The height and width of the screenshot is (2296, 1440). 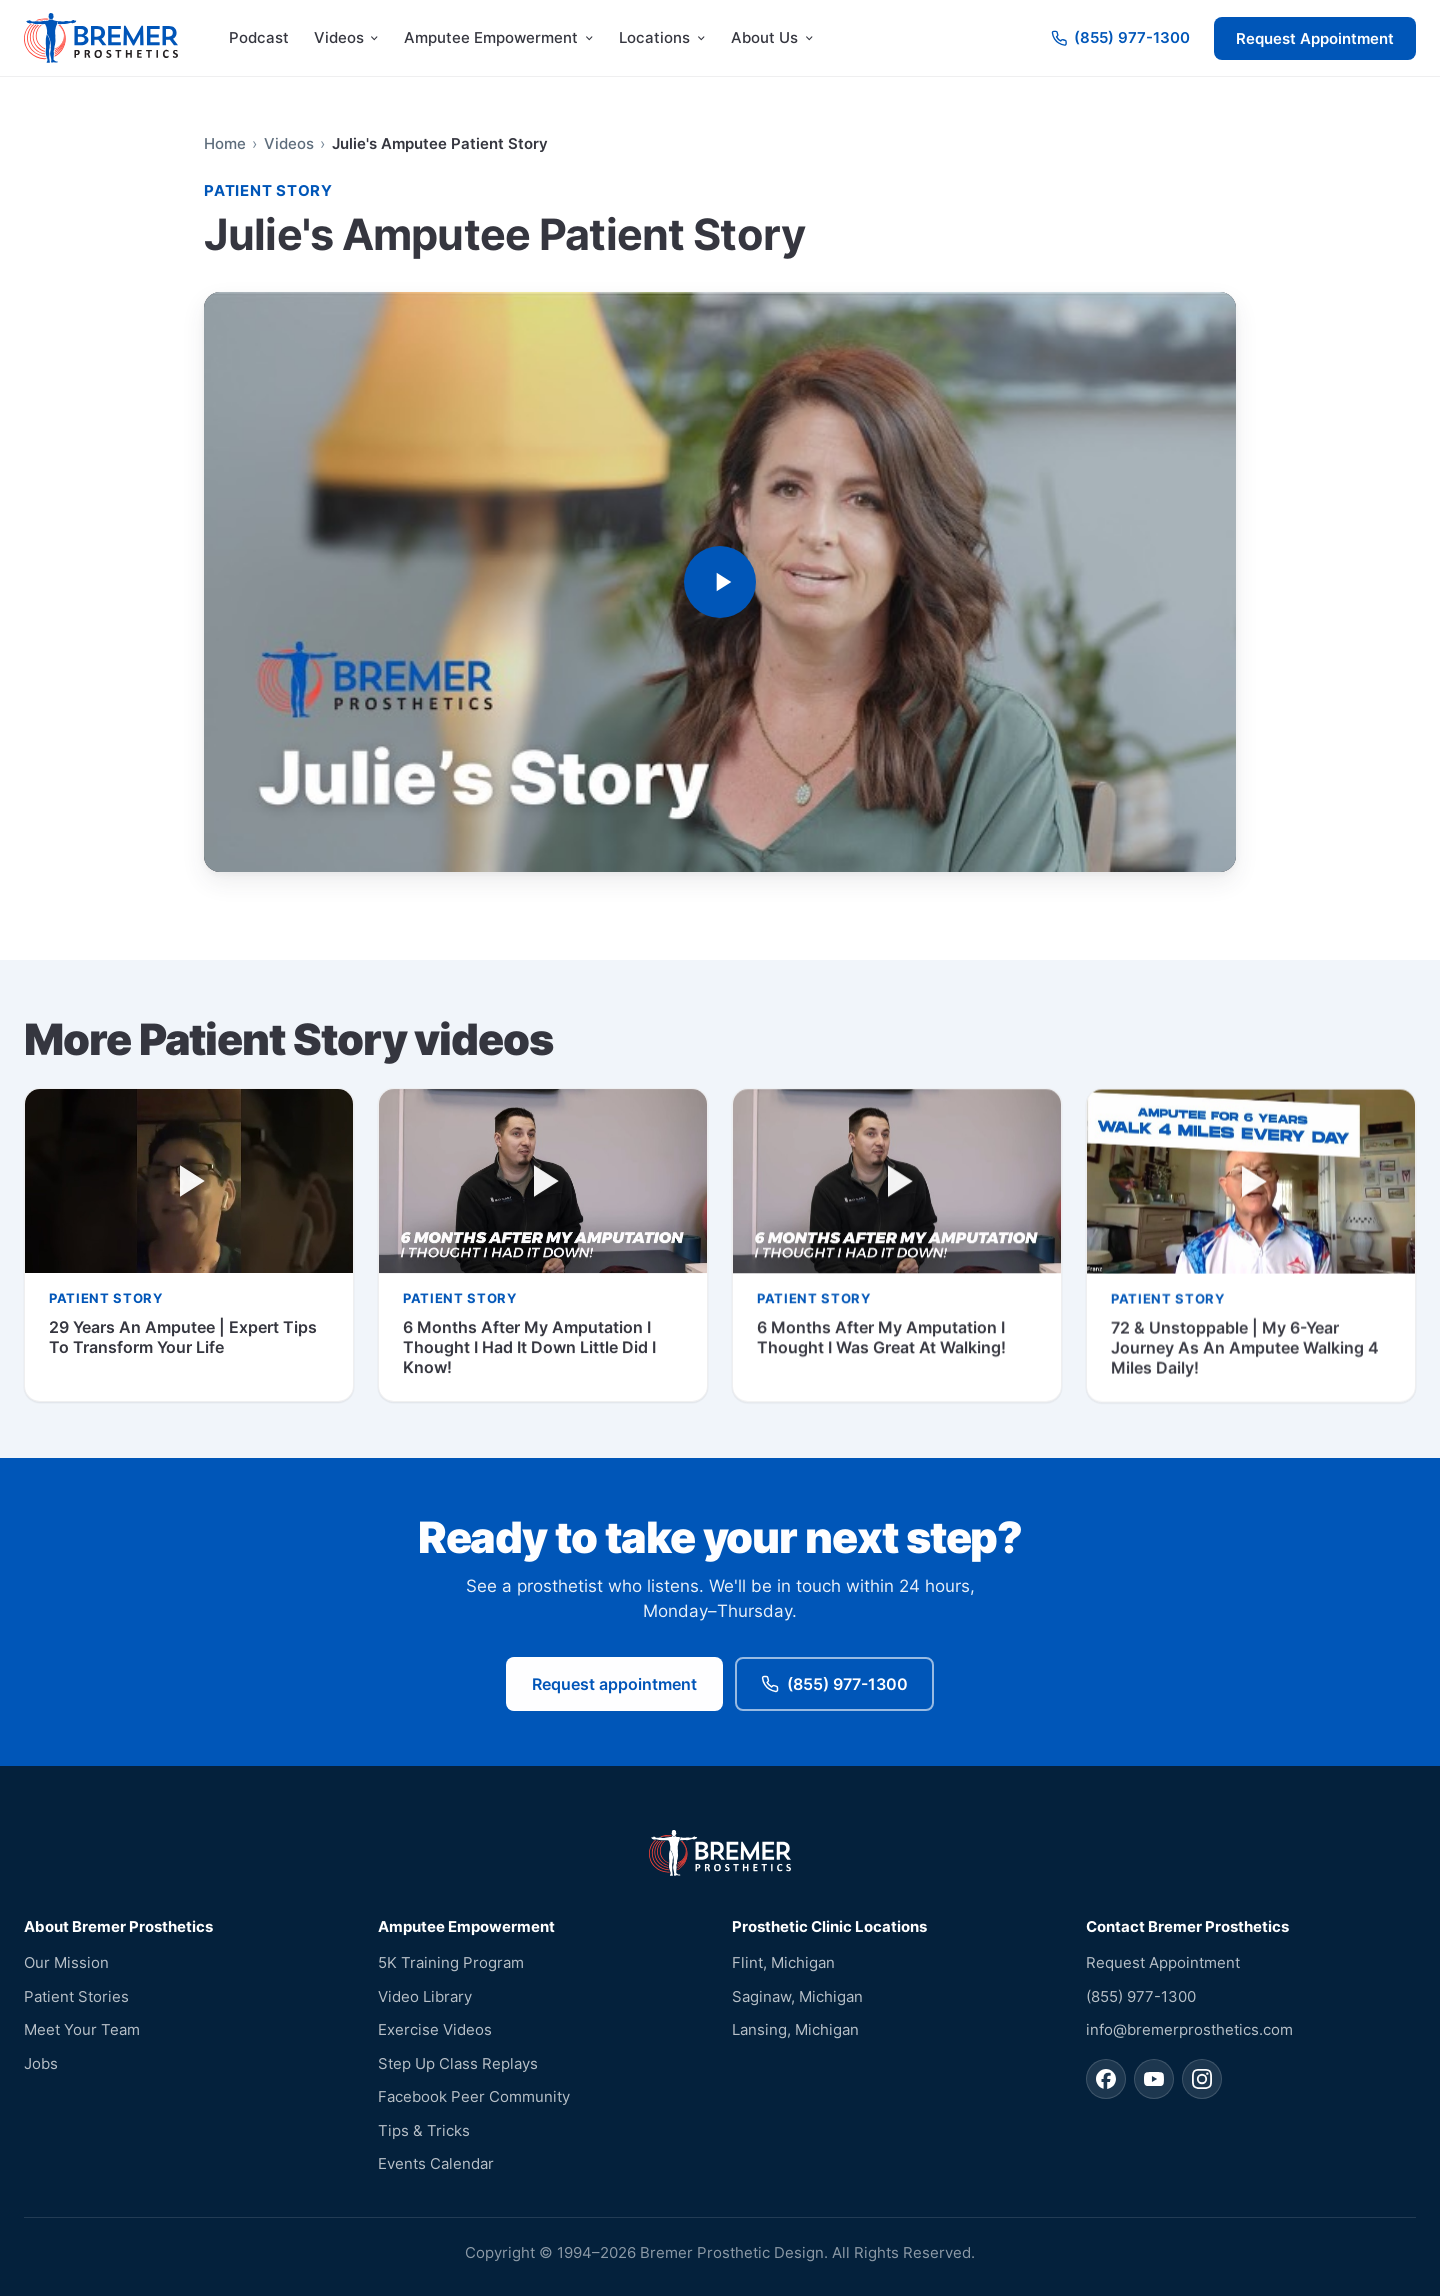 What do you see at coordinates (1189, 2029) in the screenshot?
I see `info@bremerprosthetics.com` at bounding box center [1189, 2029].